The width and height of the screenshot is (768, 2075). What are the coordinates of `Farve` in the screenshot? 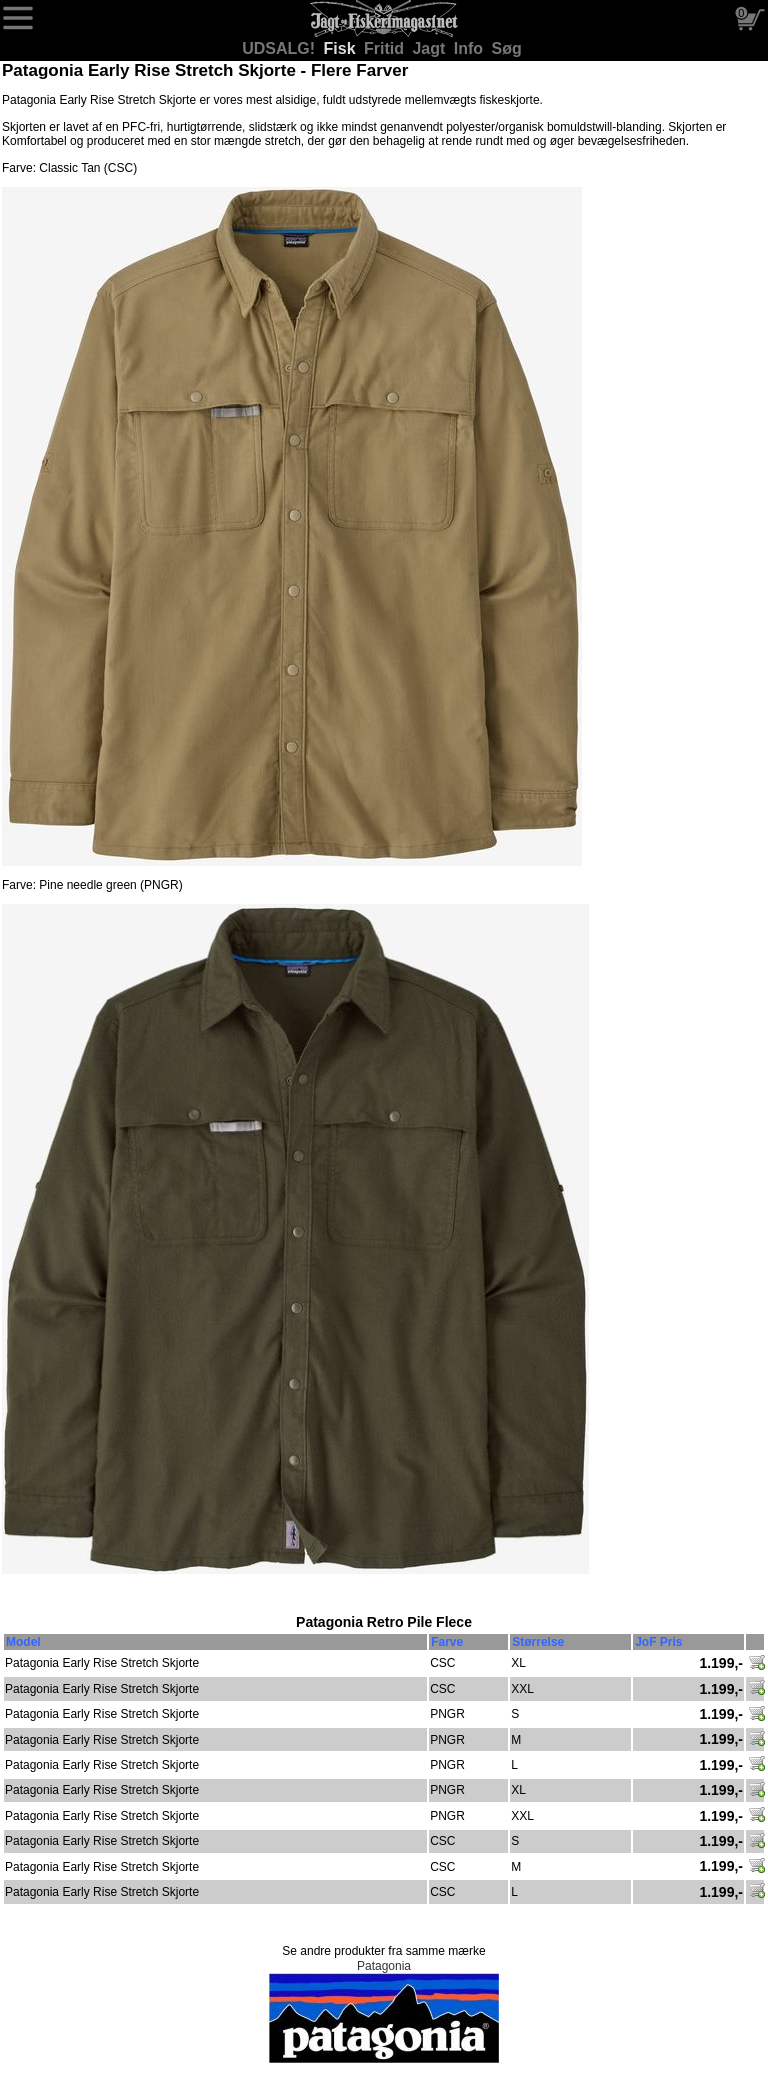 It's located at (447, 1642).